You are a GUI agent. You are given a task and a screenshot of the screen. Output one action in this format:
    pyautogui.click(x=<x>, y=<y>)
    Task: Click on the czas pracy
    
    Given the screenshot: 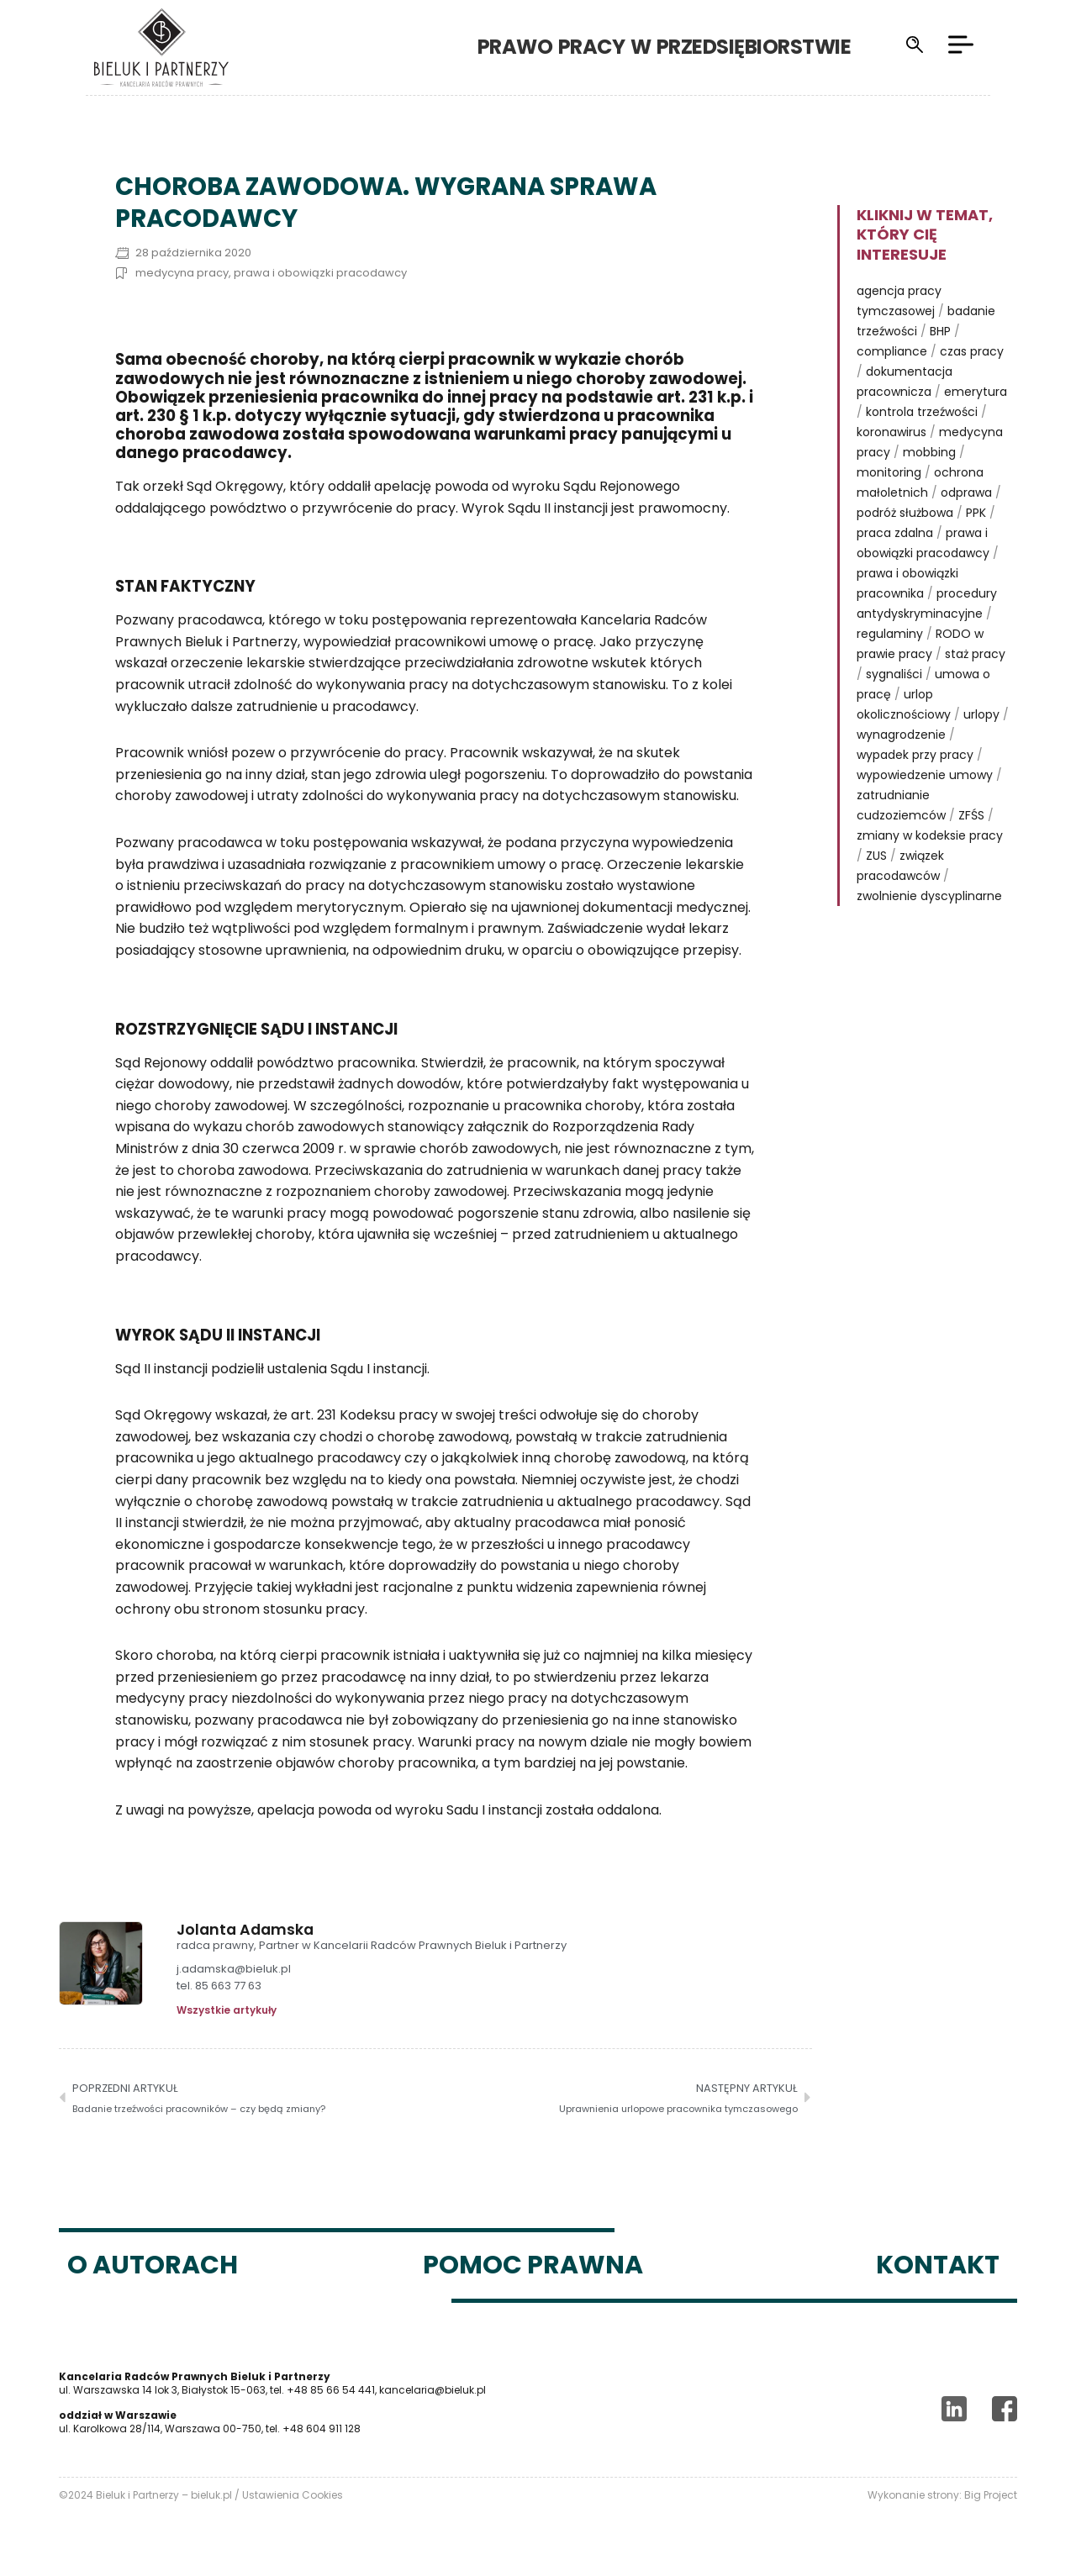 What is the action you would take?
    pyautogui.click(x=972, y=351)
    